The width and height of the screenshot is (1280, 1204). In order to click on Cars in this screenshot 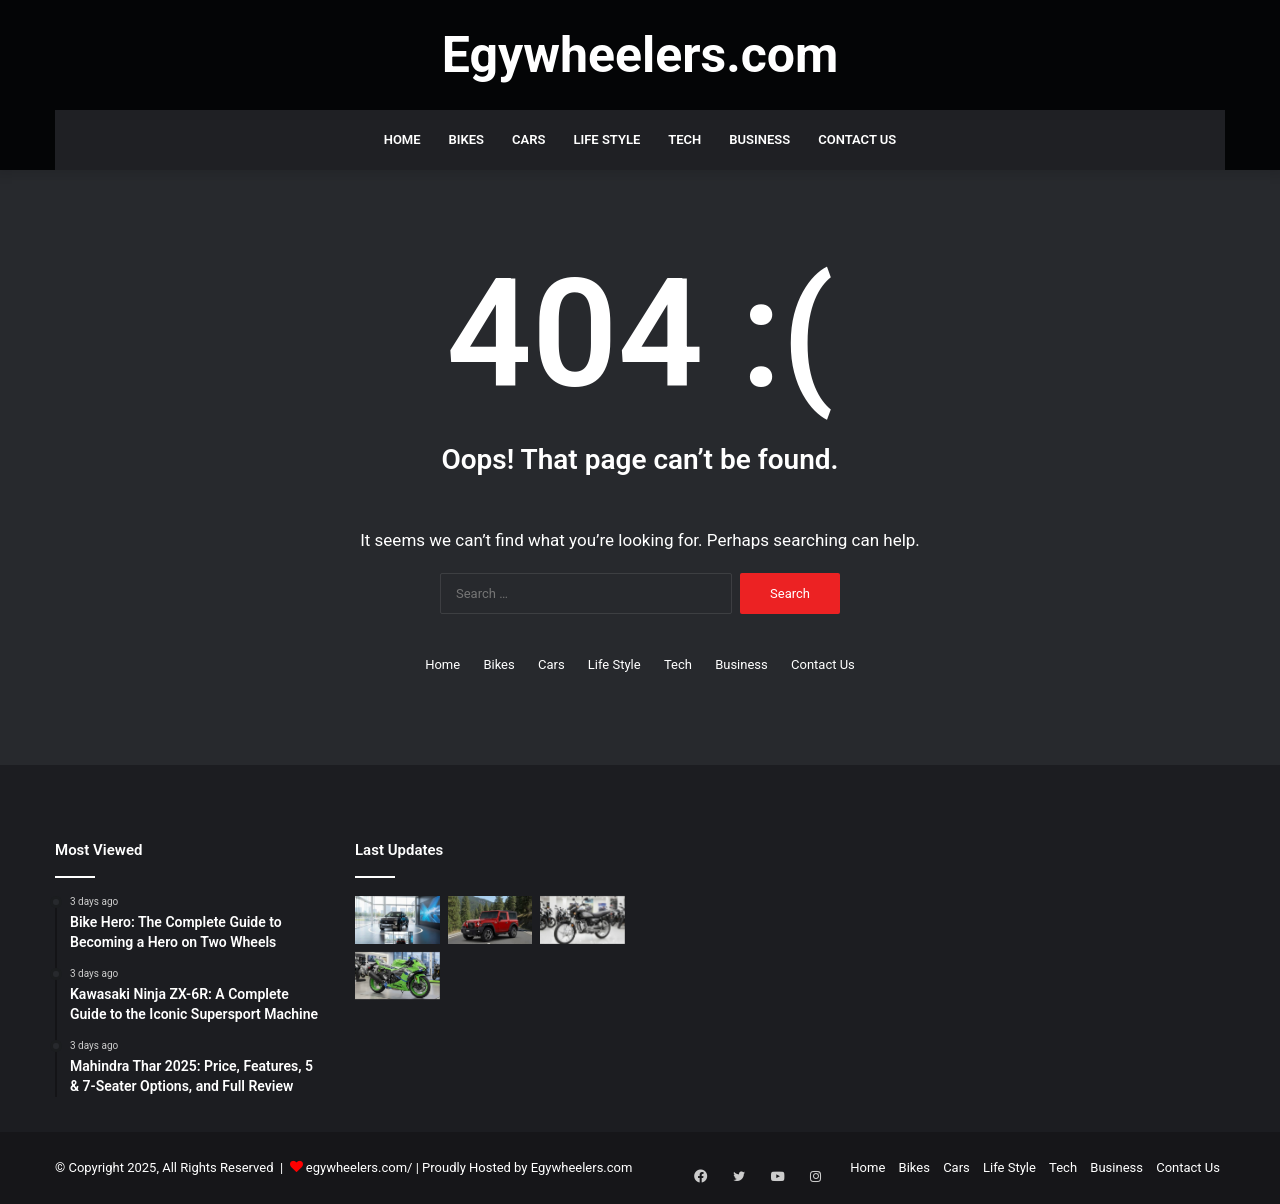, I will do `click(528, 139)`.